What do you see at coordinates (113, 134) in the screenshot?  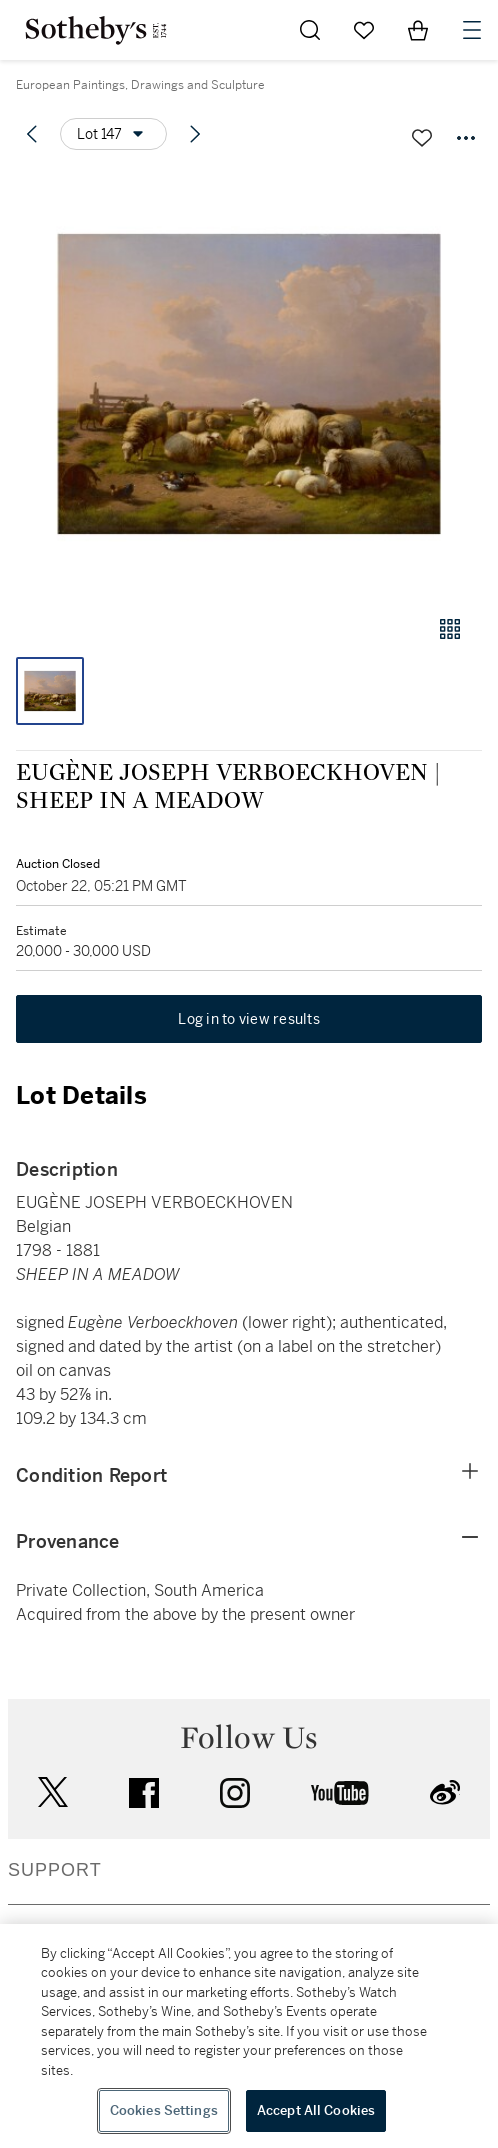 I see `[Options menu]` at bounding box center [113, 134].